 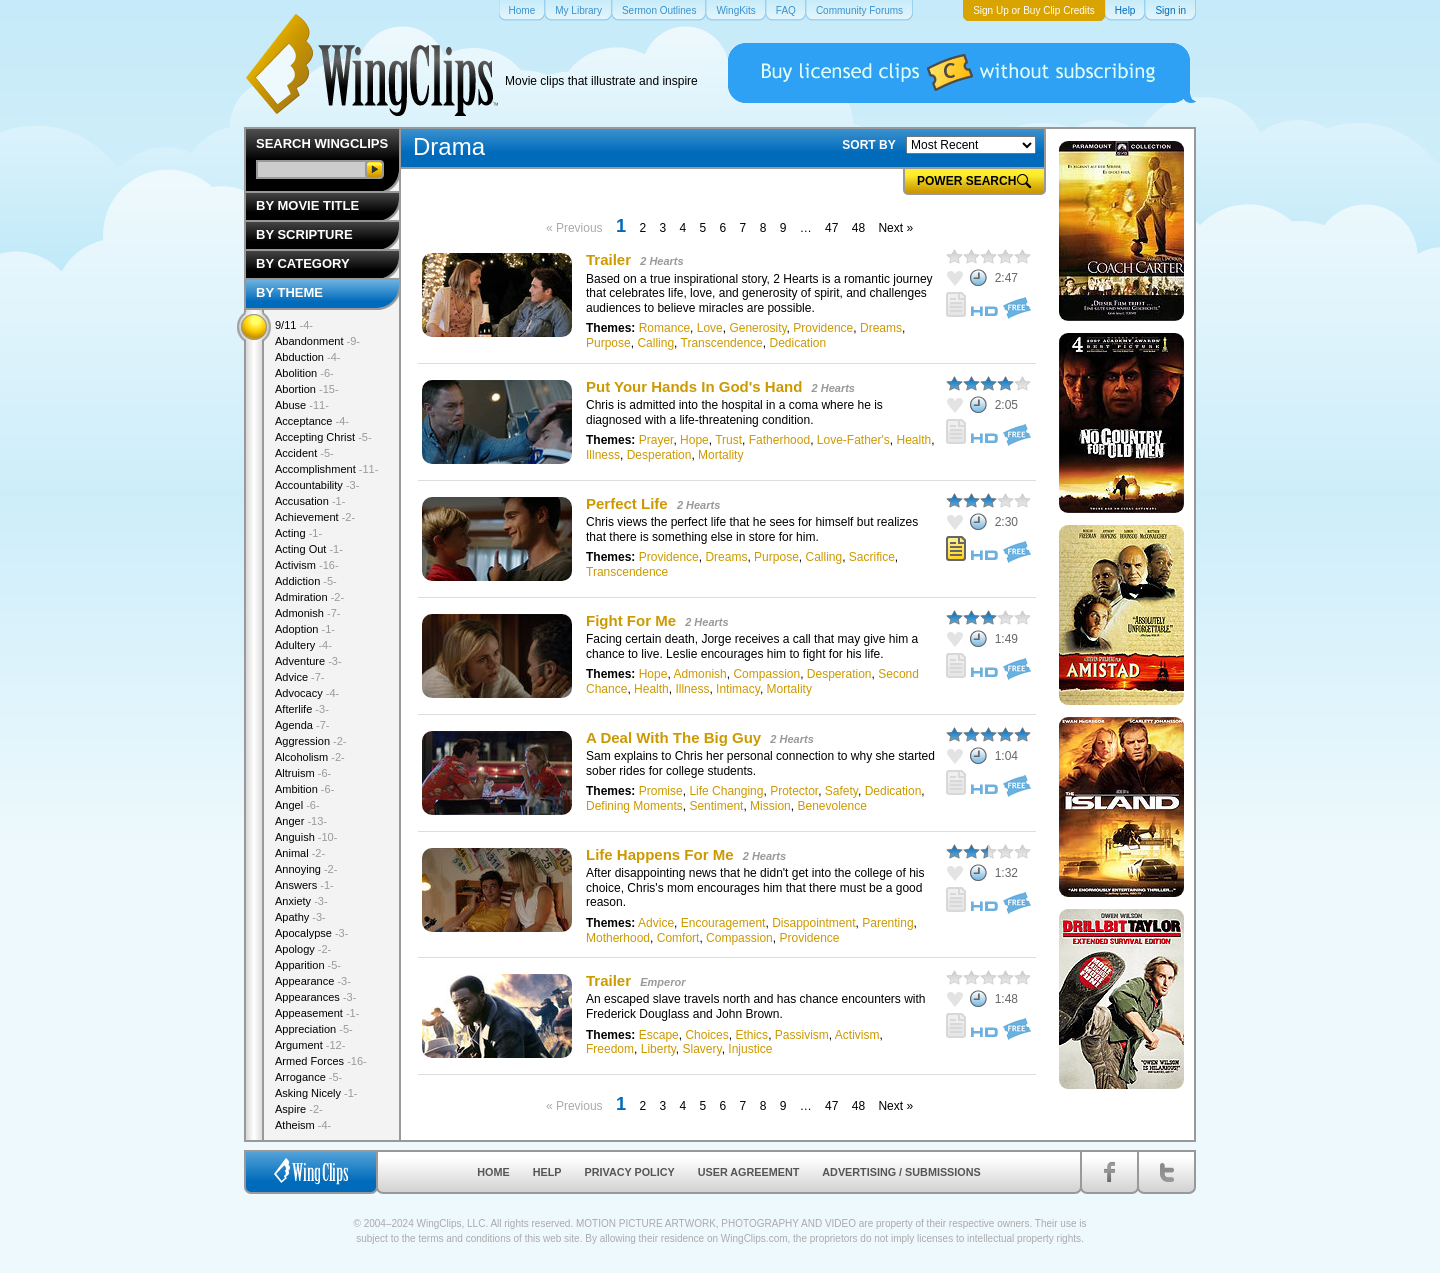 What do you see at coordinates (750, 1049) in the screenshot?
I see `Injustice` at bounding box center [750, 1049].